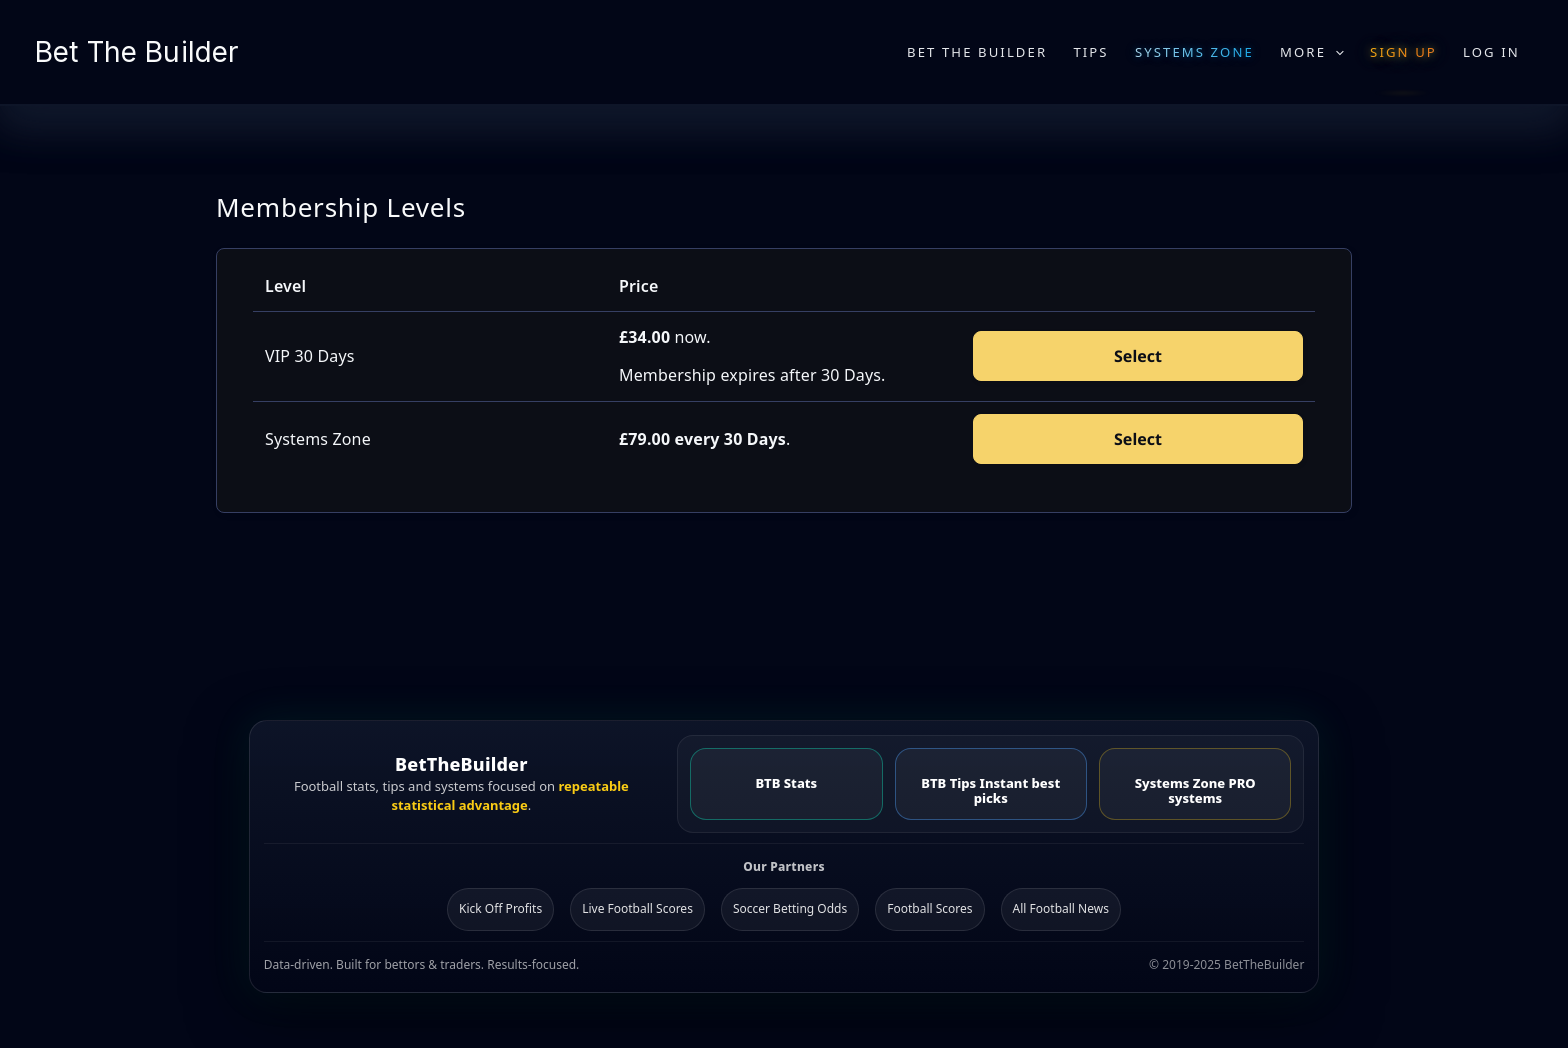 This screenshot has width=1568, height=1048. Describe the element at coordinates (1195, 790) in the screenshot. I see `Systems Zone PRO systems` at that location.